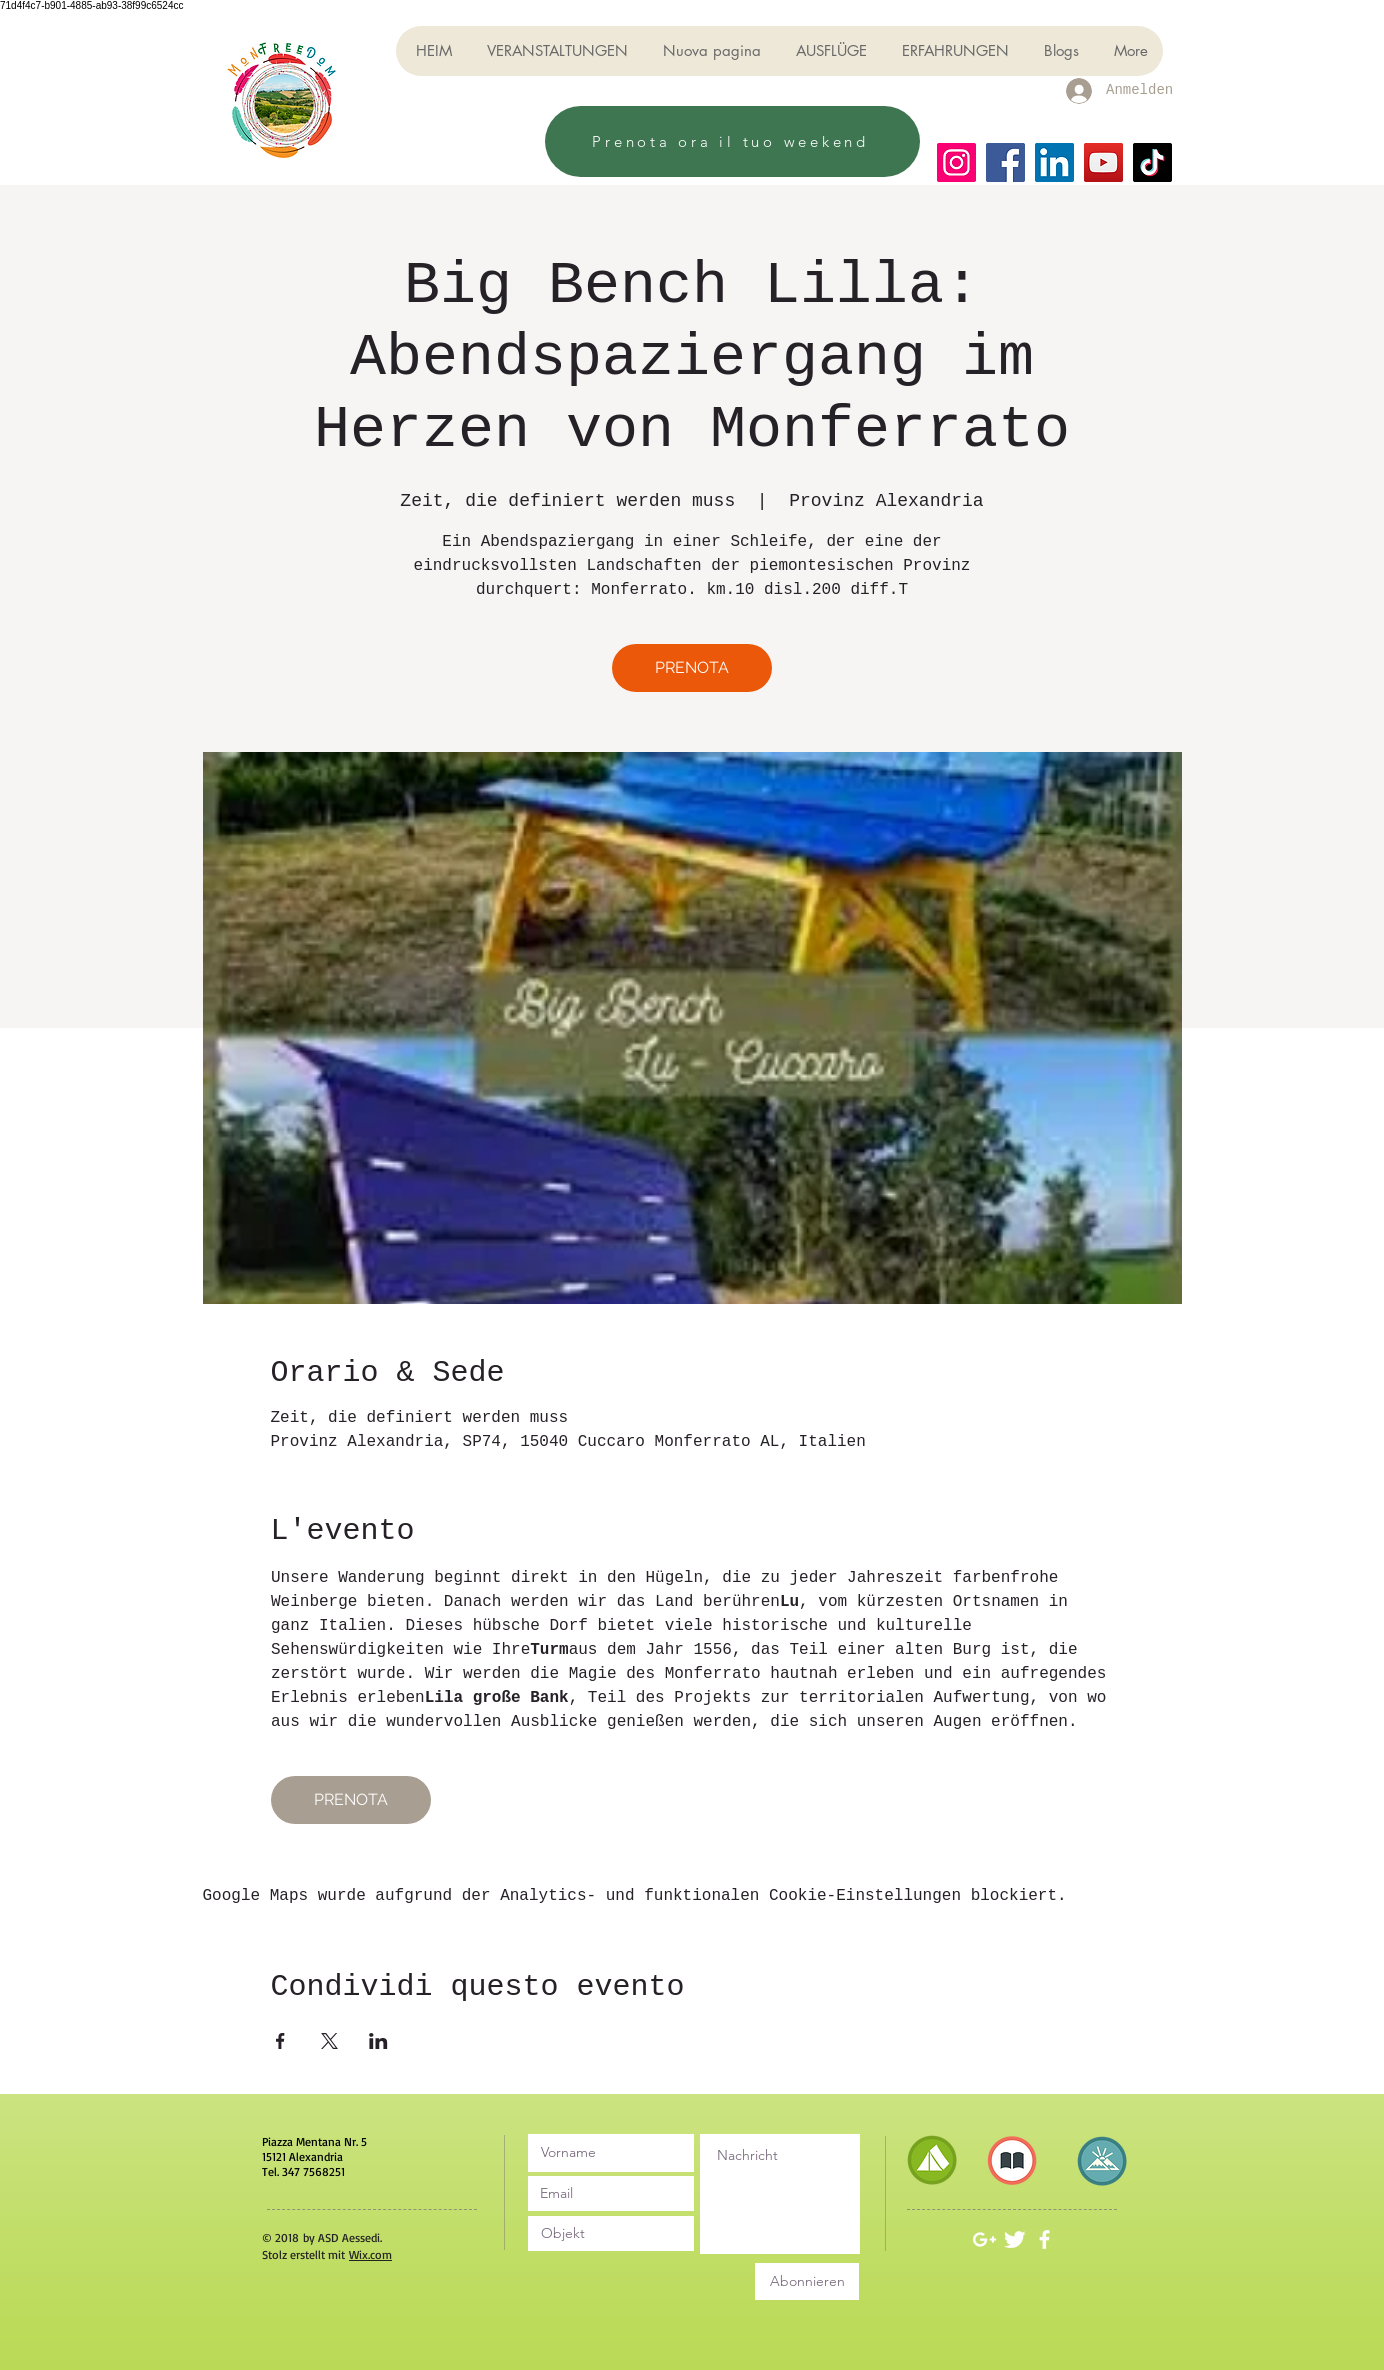  Describe the element at coordinates (956, 162) in the screenshot. I see `[Instagram]` at that location.